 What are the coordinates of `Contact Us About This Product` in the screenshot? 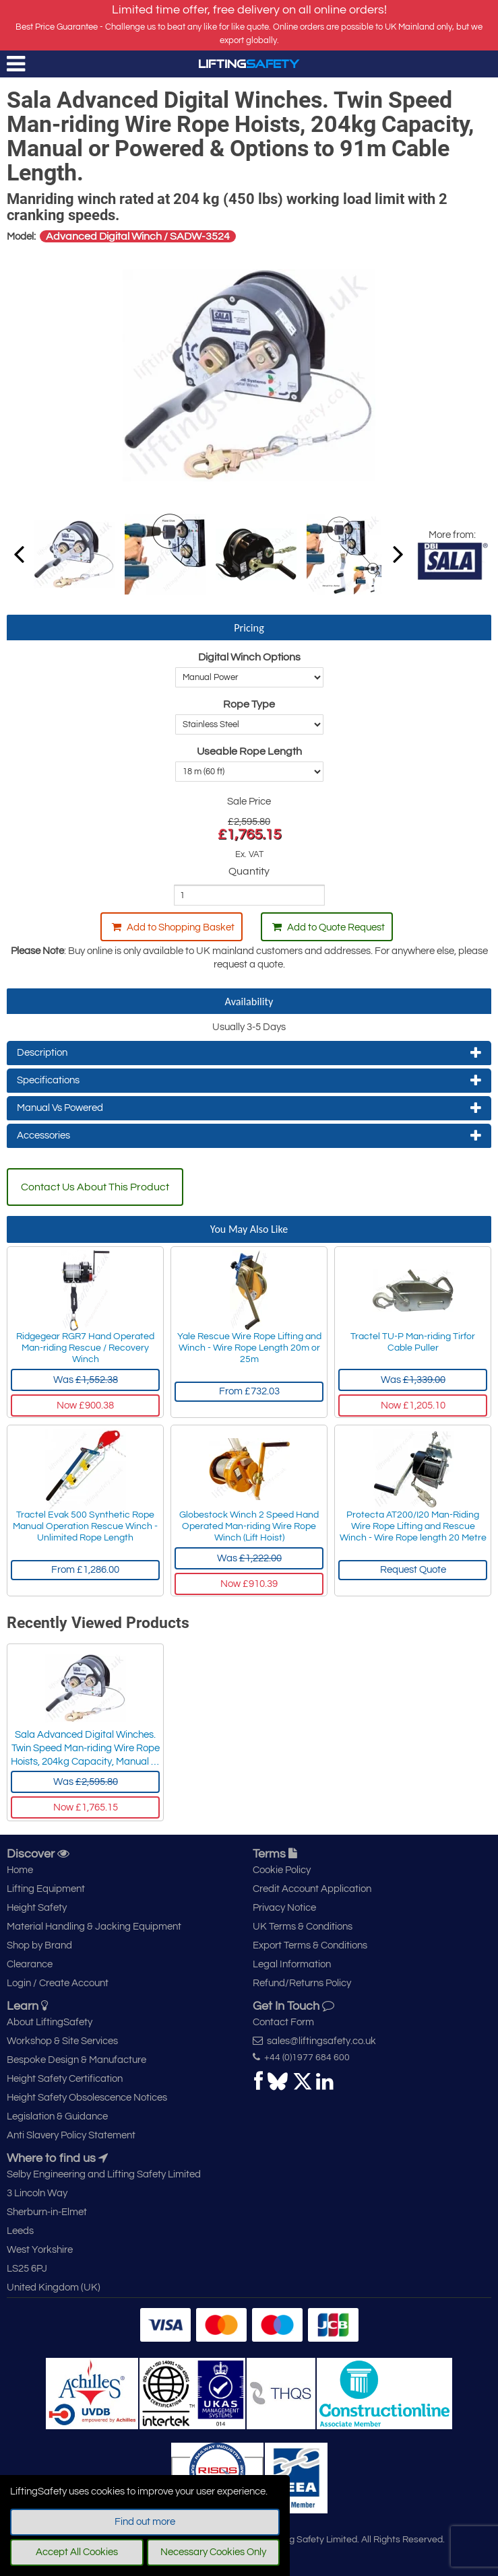 It's located at (95, 1187).